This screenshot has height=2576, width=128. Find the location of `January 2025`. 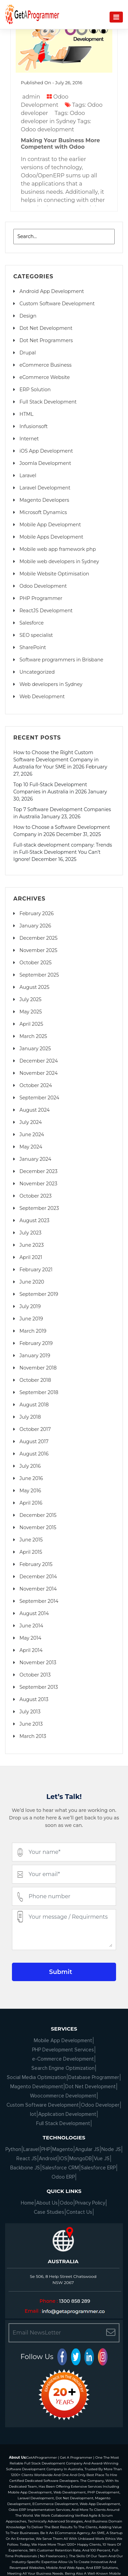

January 2025 is located at coordinates (35, 1048).